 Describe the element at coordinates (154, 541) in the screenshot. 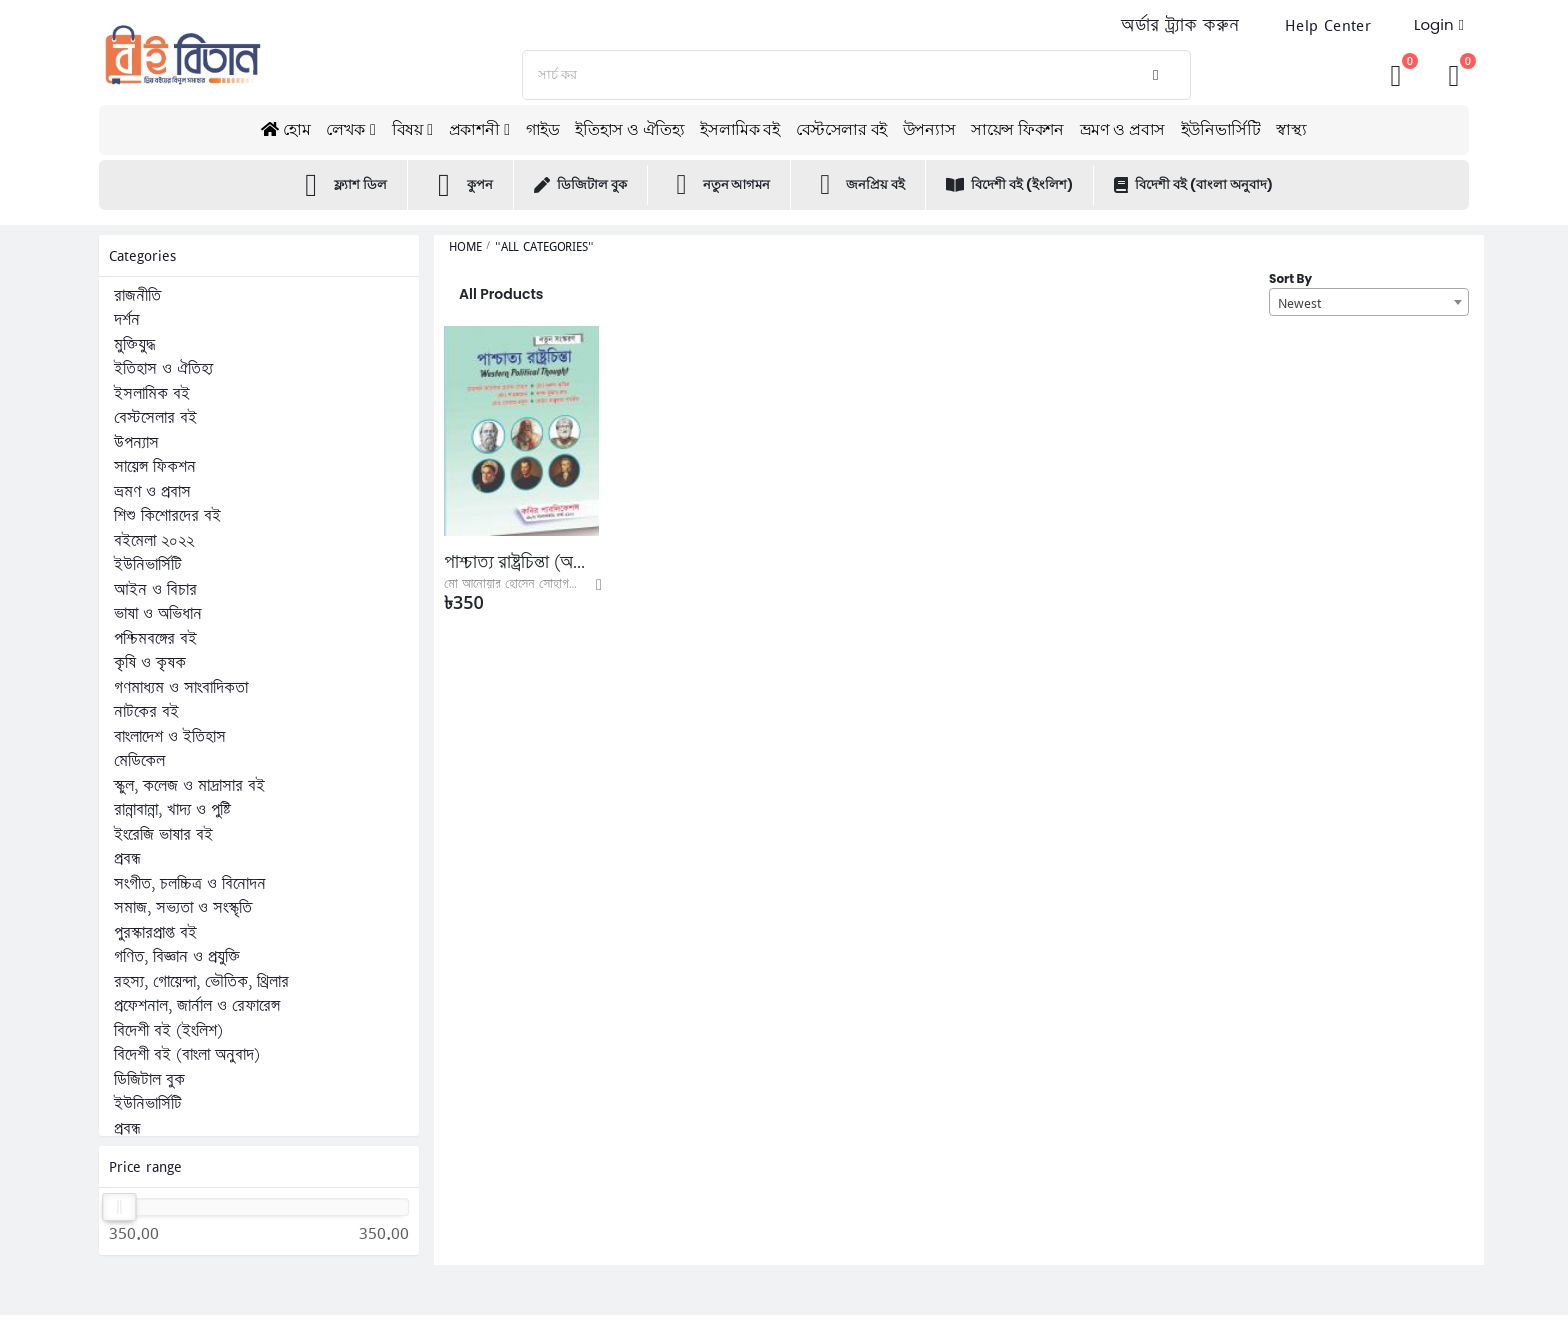

I see `বইমেলা ২০২২` at that location.